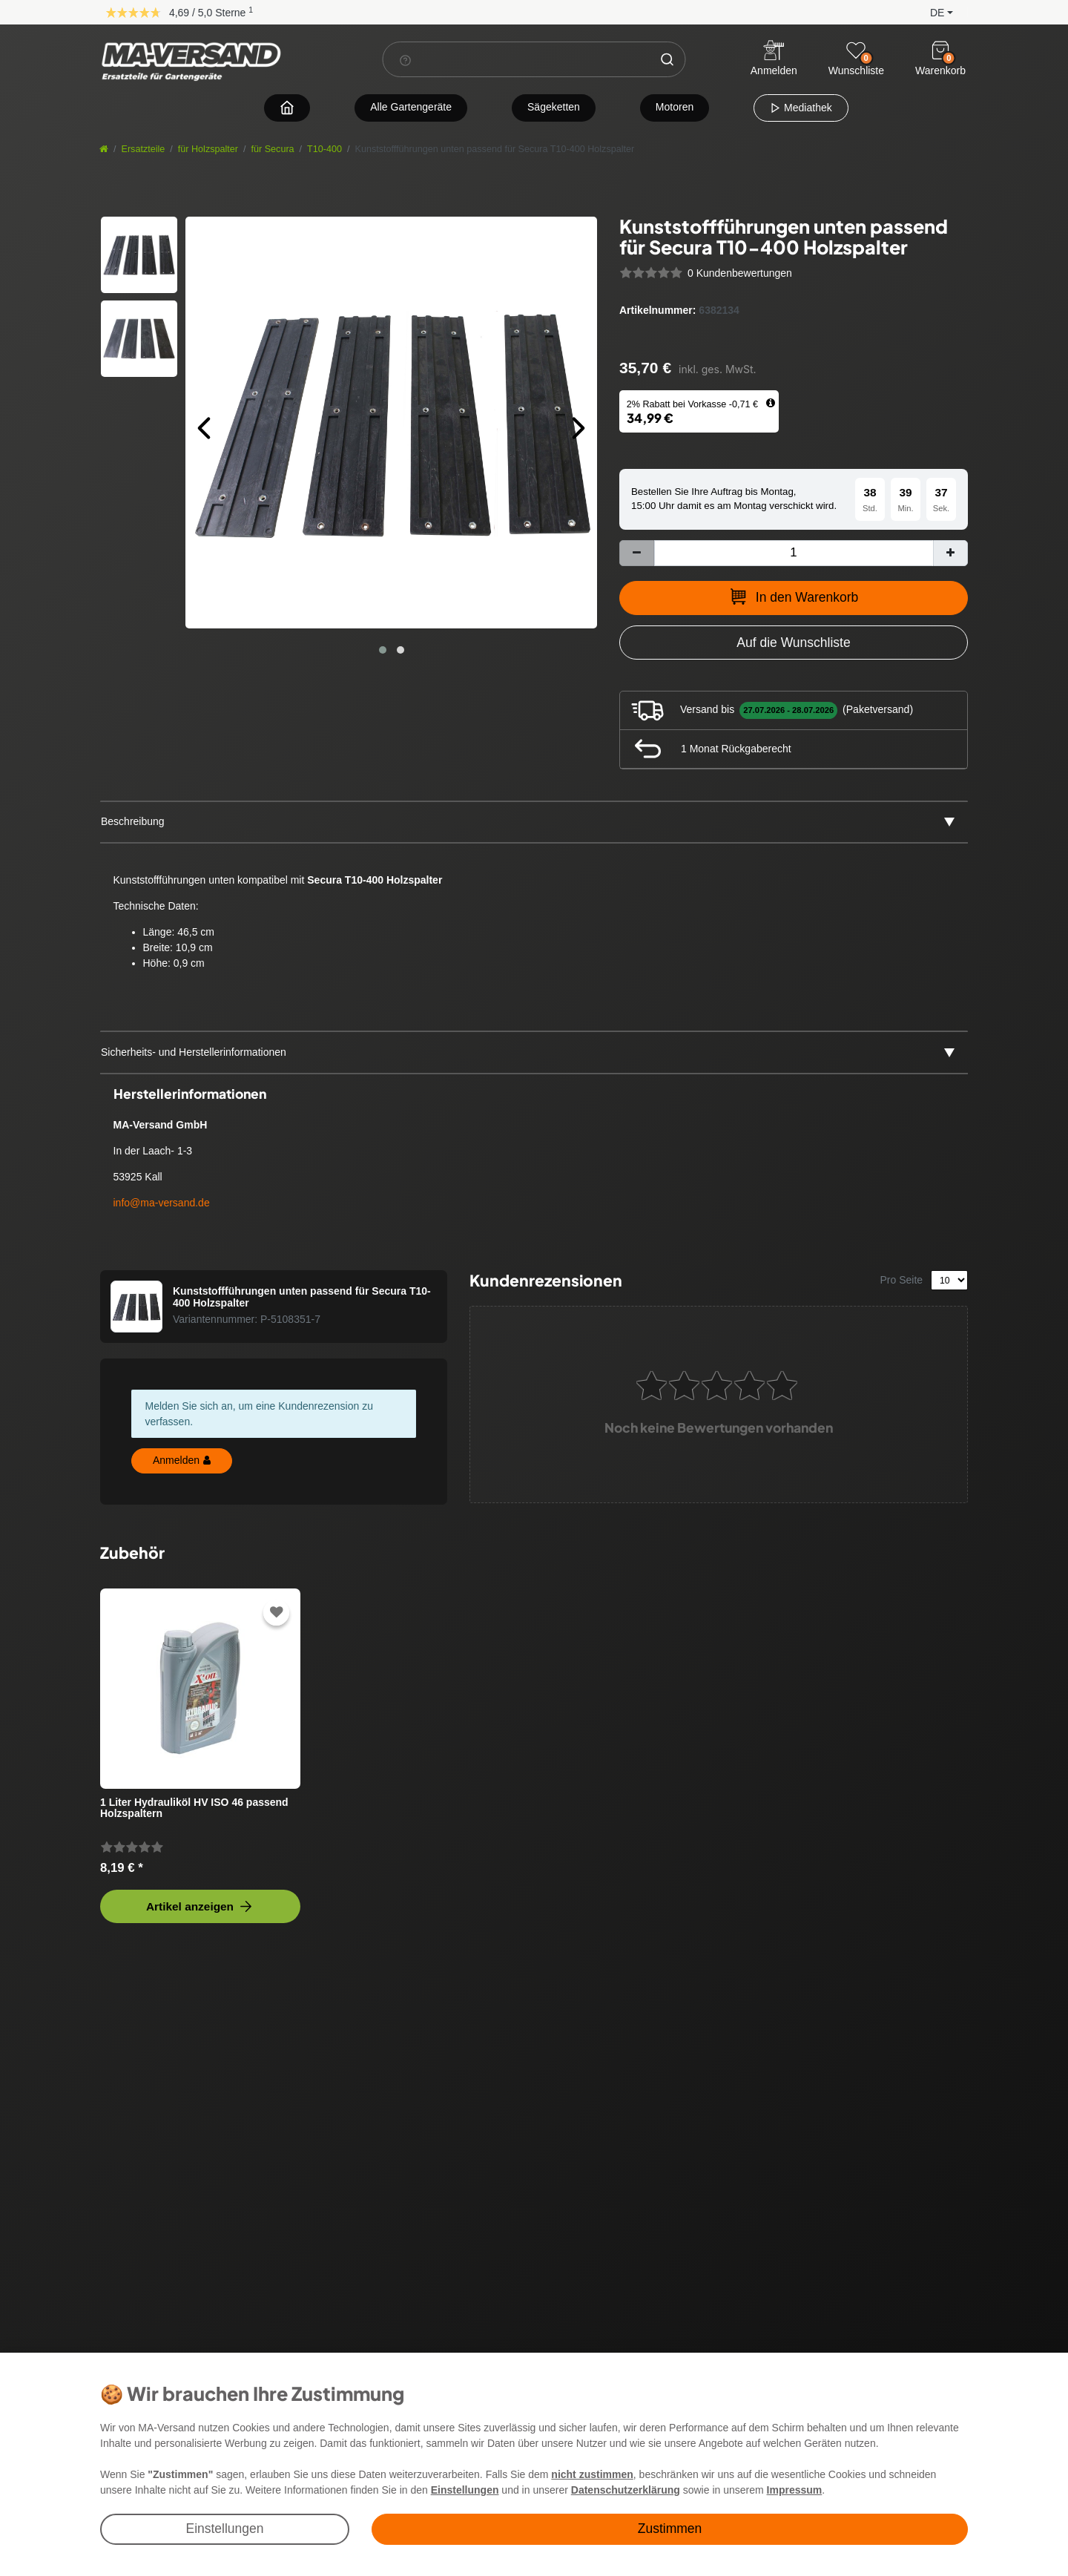 This screenshot has width=1068, height=2576. What do you see at coordinates (516, 59) in the screenshot?
I see `[Suchbegriff]` at bounding box center [516, 59].